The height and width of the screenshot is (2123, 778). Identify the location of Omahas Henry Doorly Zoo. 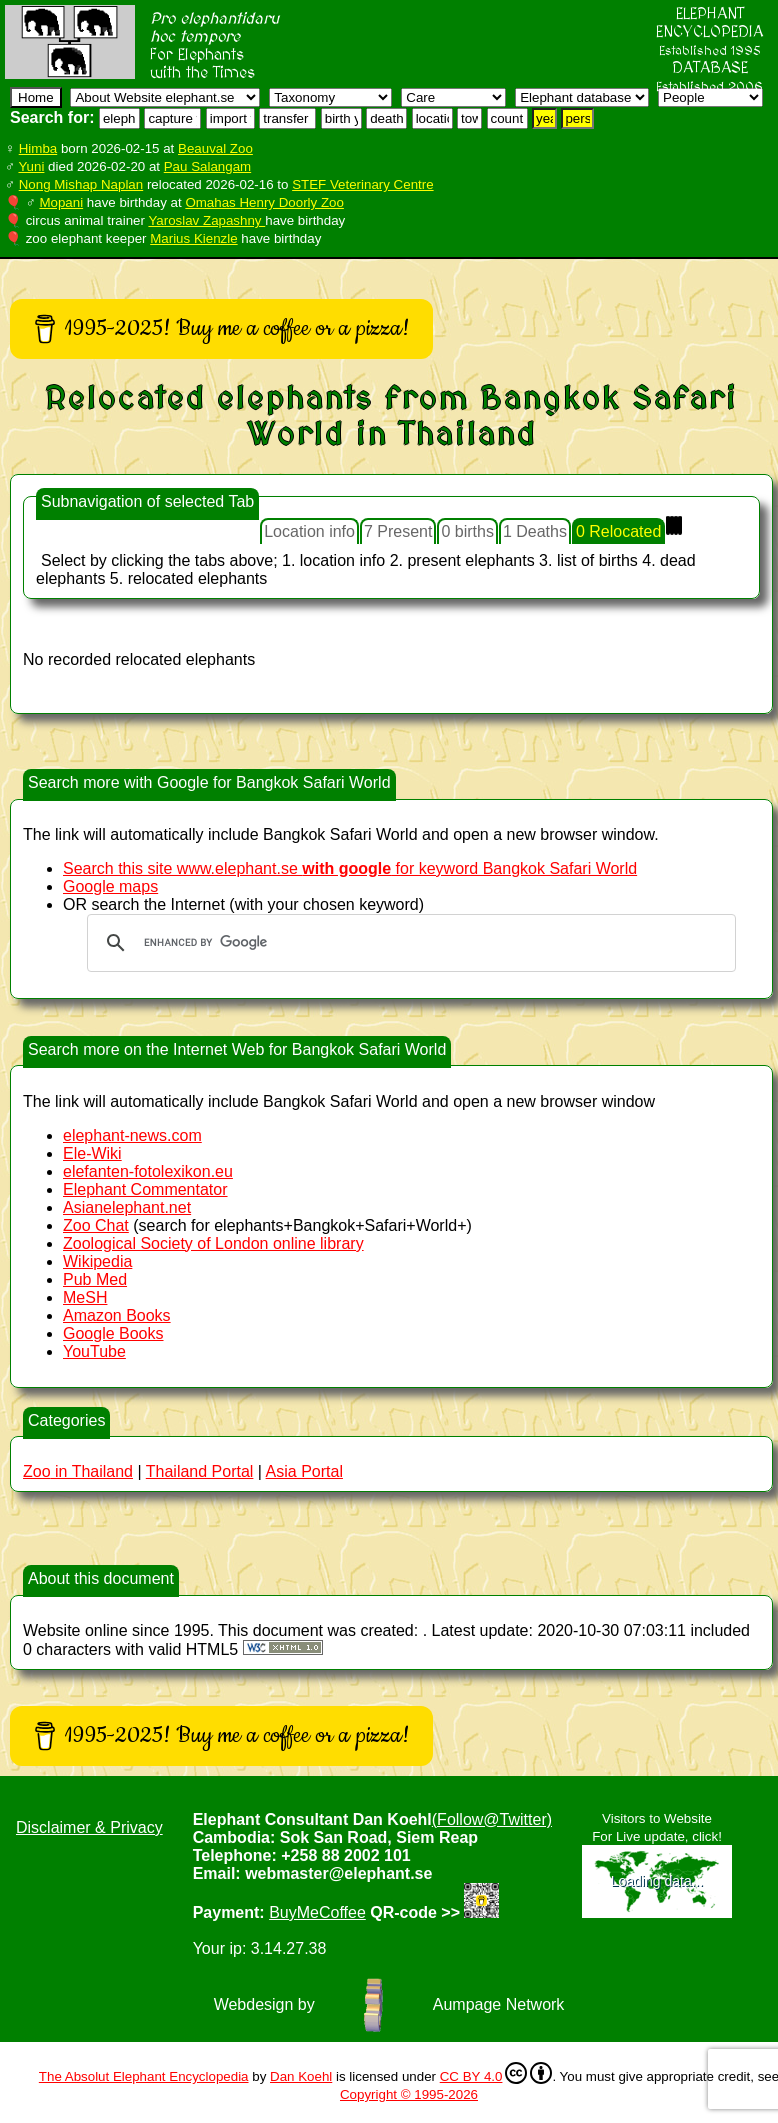
(264, 202).